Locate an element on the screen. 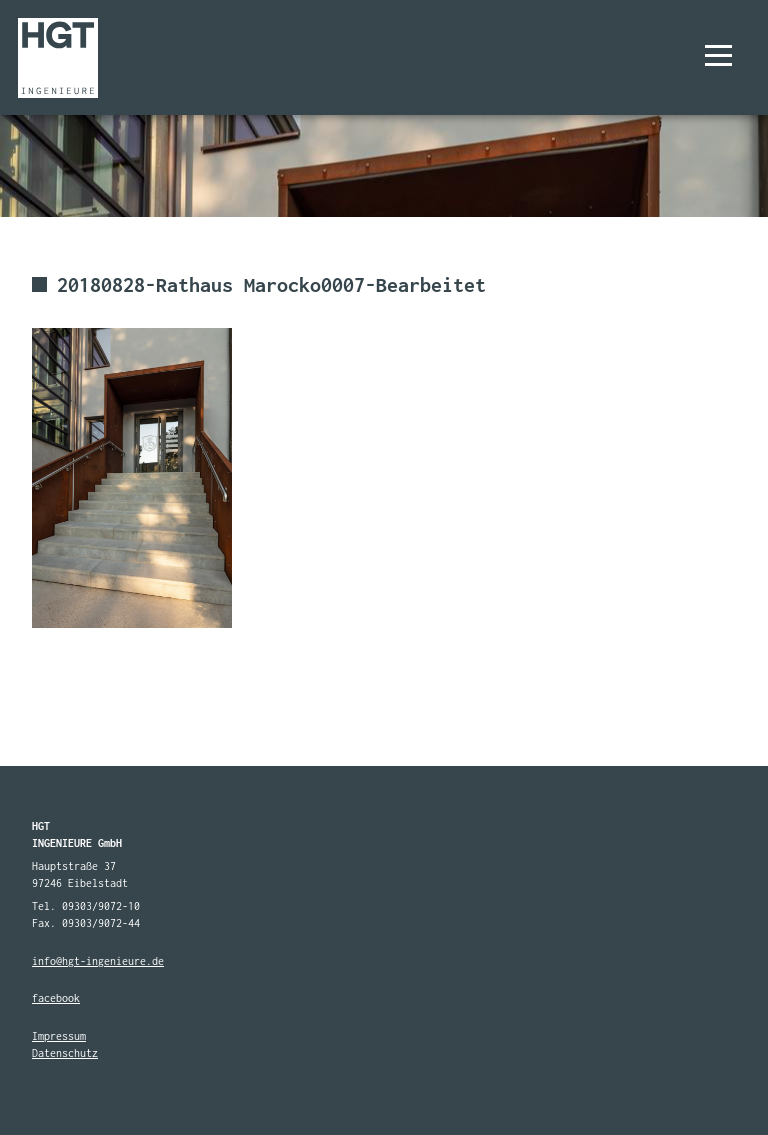 This screenshot has width=768, height=1135. facebook is located at coordinates (56, 998).